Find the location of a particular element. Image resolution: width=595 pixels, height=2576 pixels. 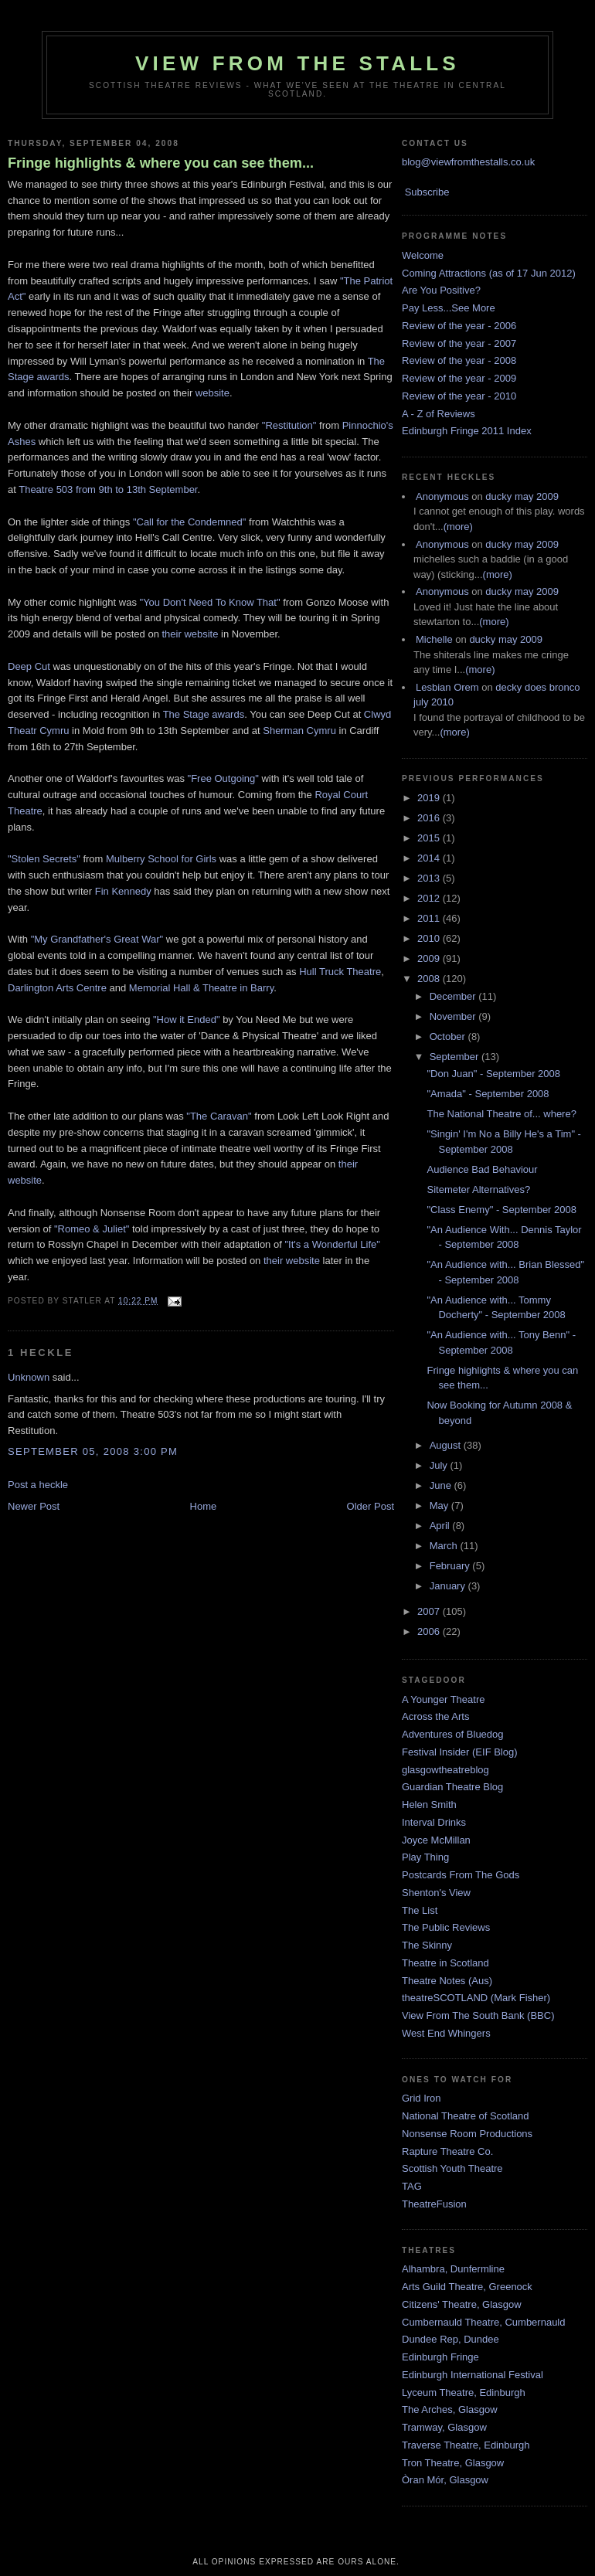

Edinburgh International Festival is located at coordinates (472, 2375).